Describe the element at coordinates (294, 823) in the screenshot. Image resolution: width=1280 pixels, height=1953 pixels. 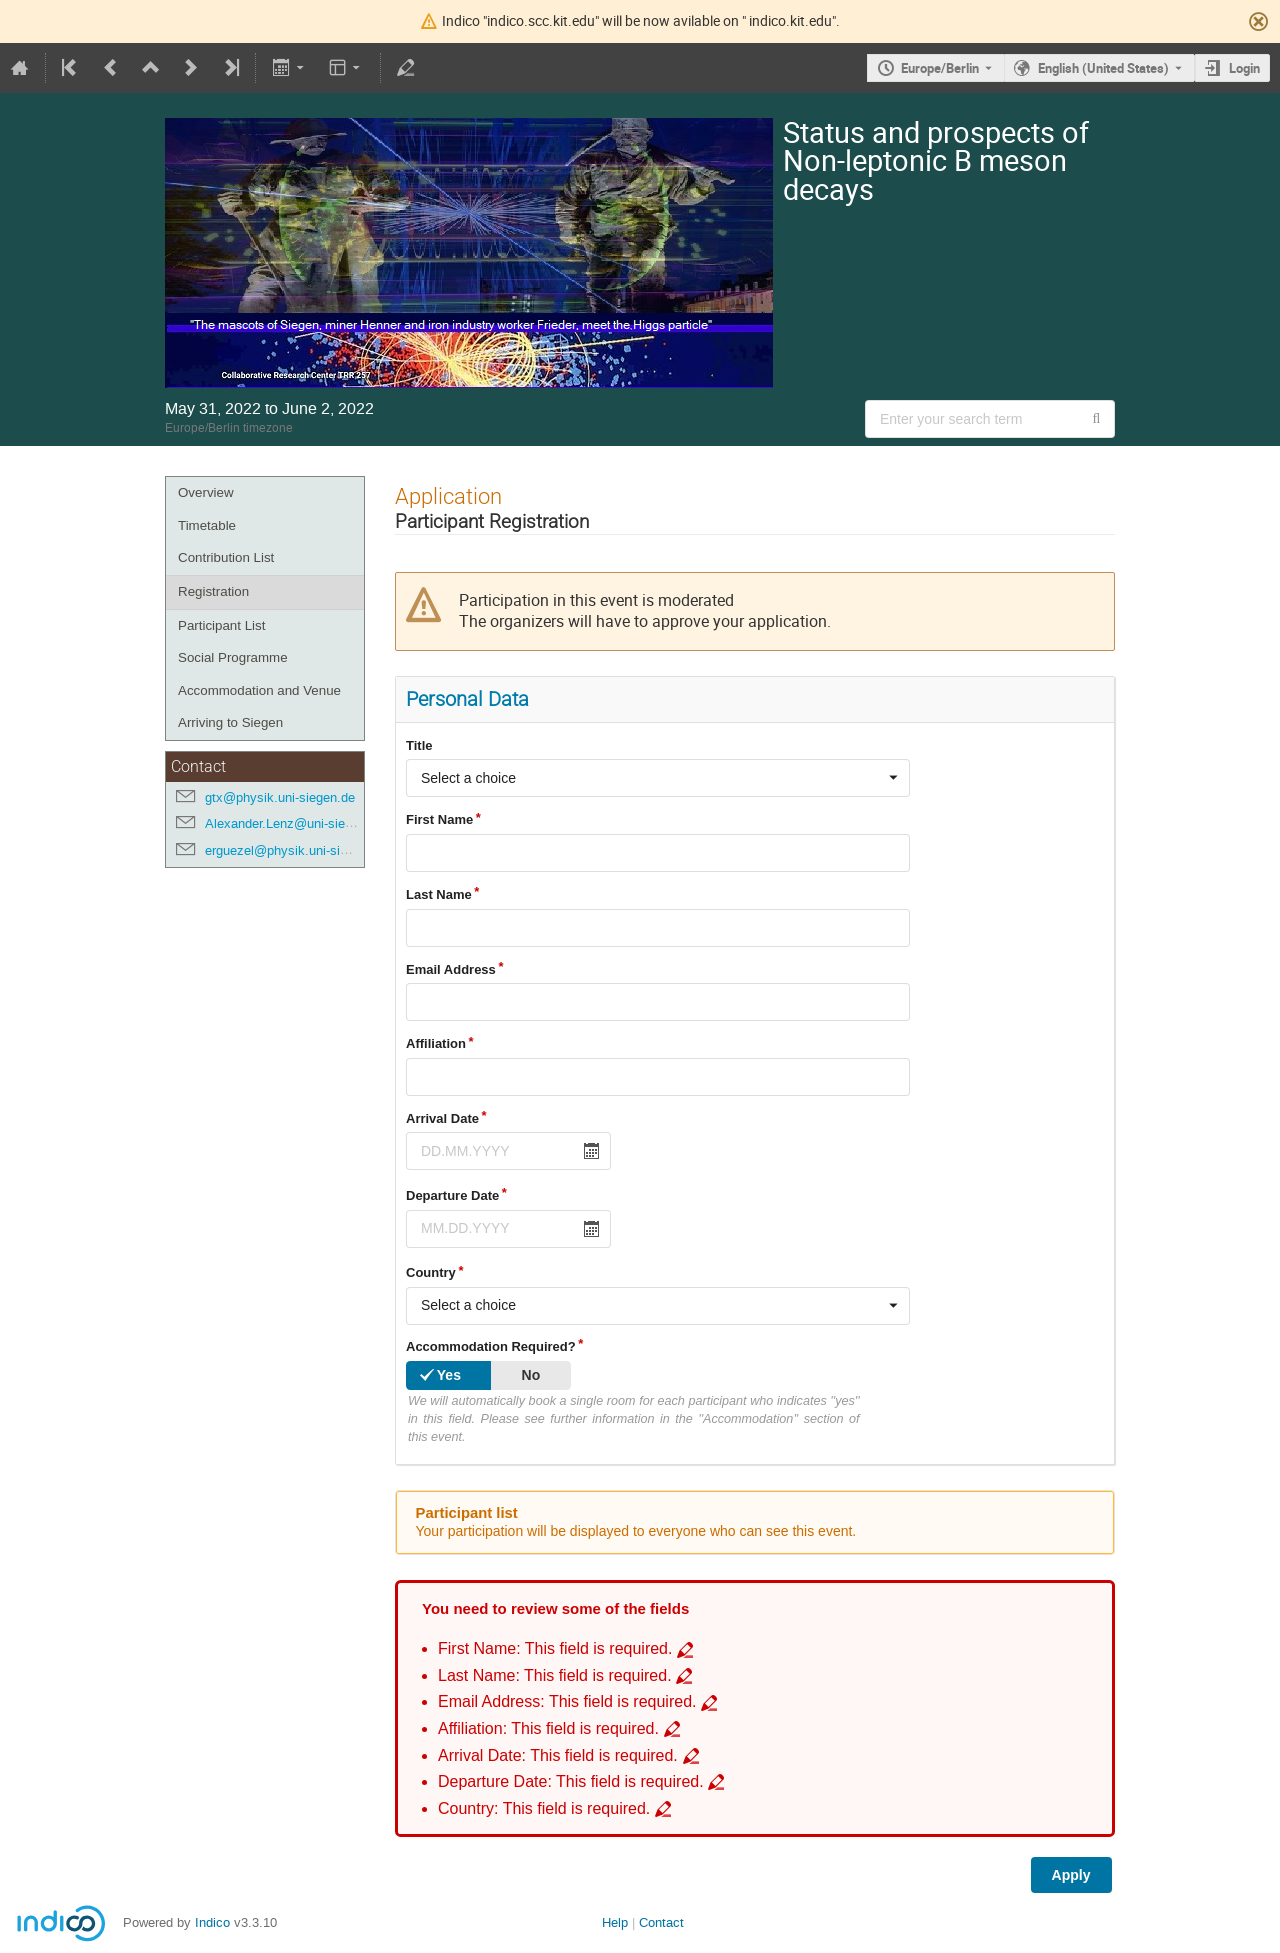
I see `Alexander.Lenz@uni-siegen.de` at that location.